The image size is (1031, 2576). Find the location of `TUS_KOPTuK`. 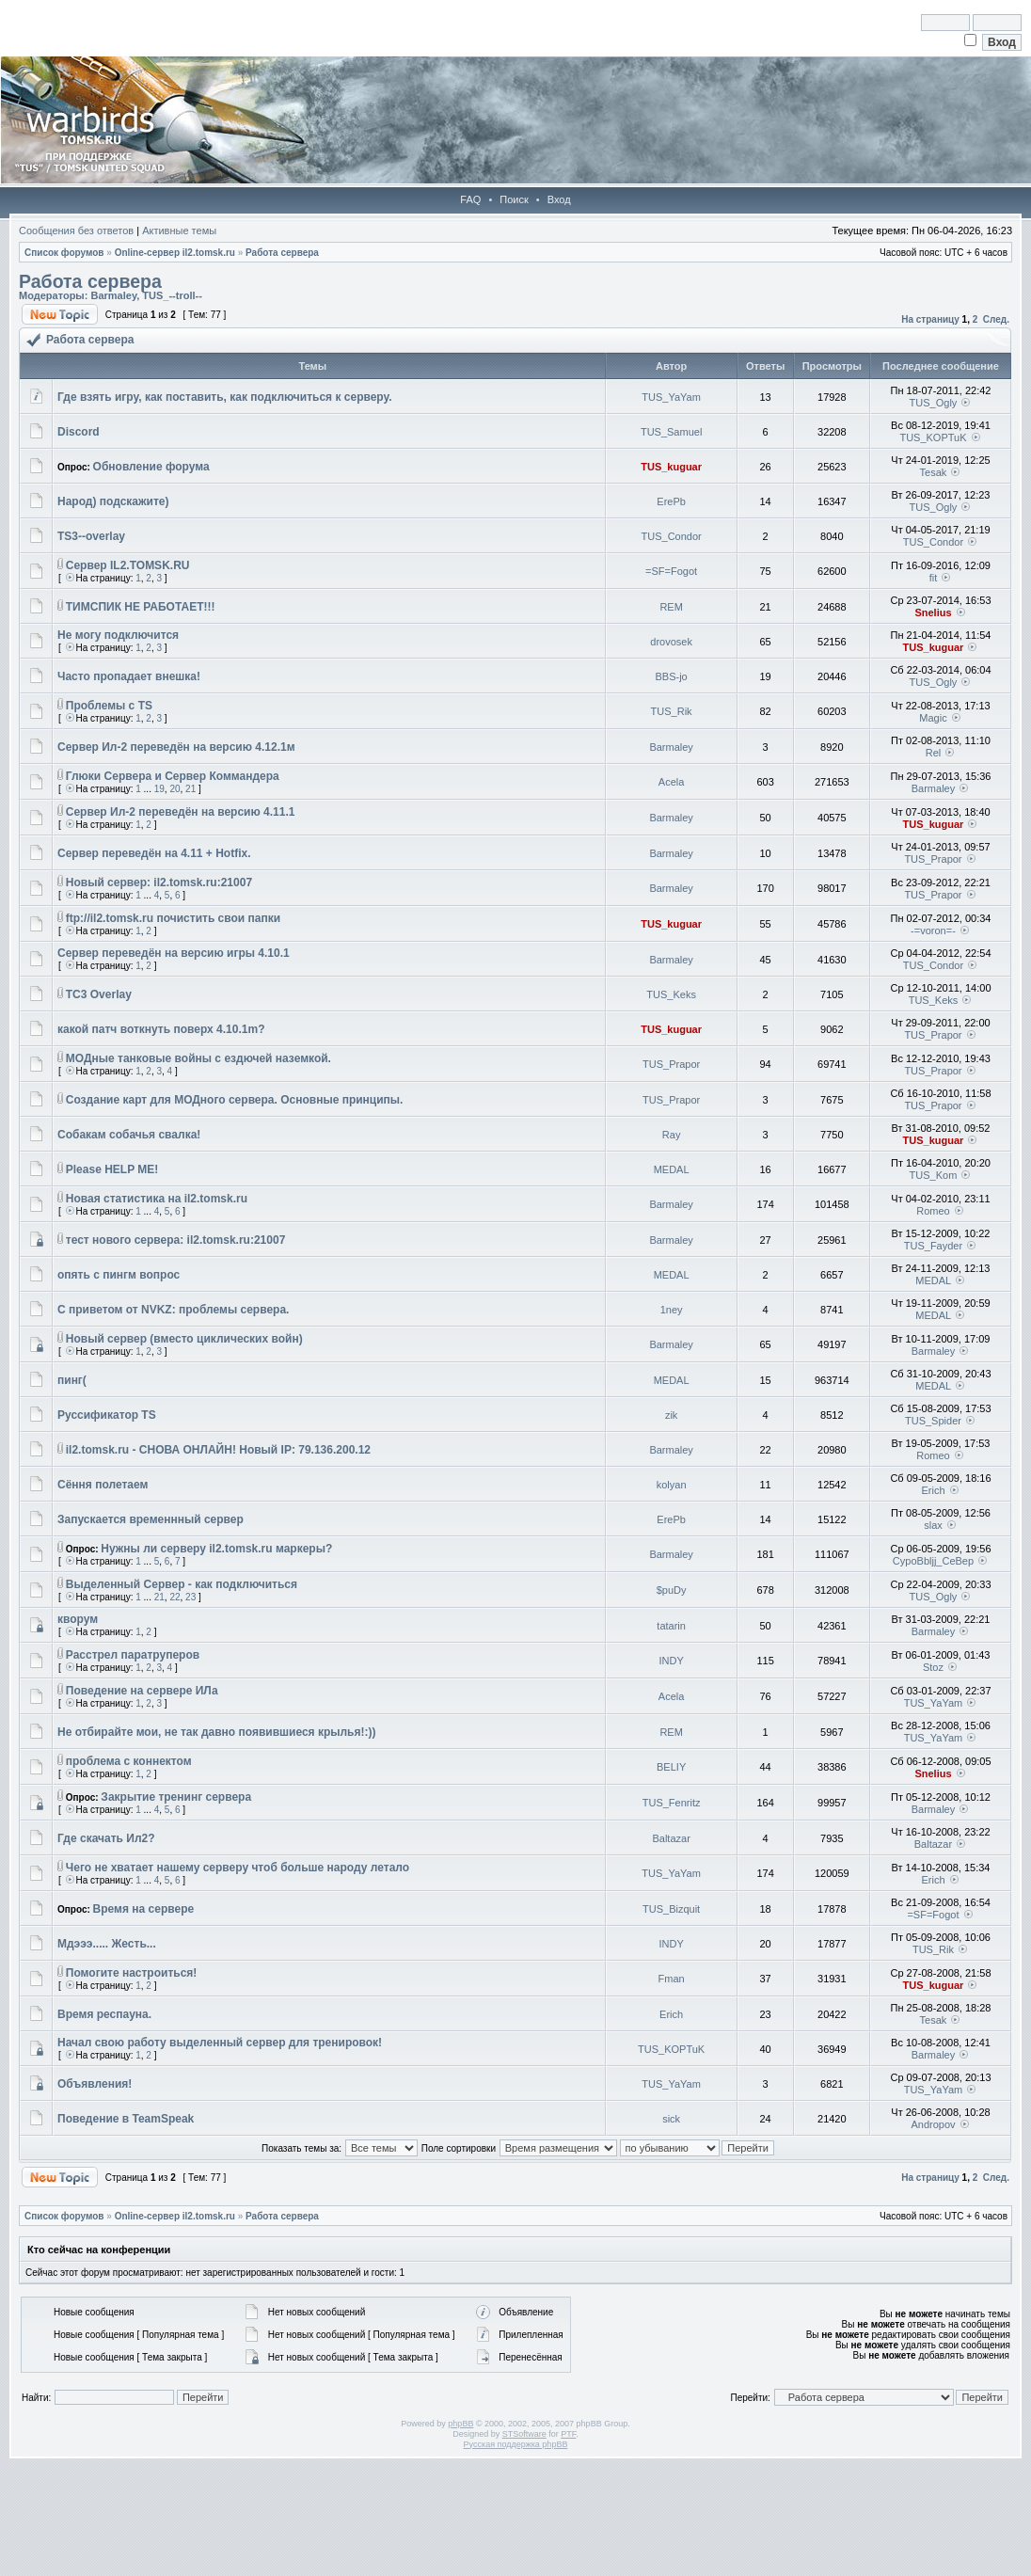

TUS_KOPTuK is located at coordinates (932, 437).